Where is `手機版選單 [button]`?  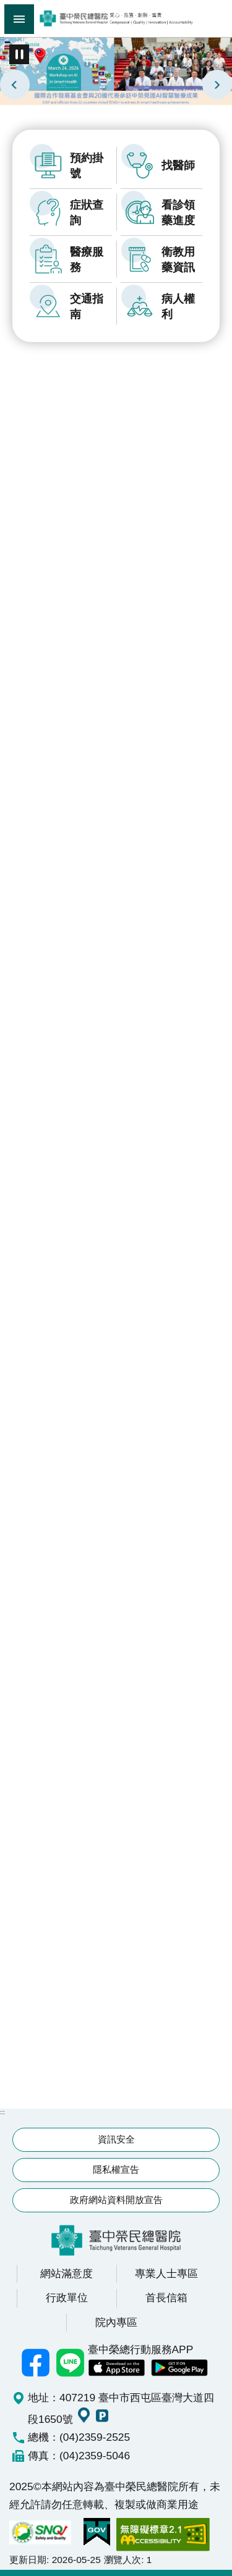
手機版選單 [button] is located at coordinates (19, 19).